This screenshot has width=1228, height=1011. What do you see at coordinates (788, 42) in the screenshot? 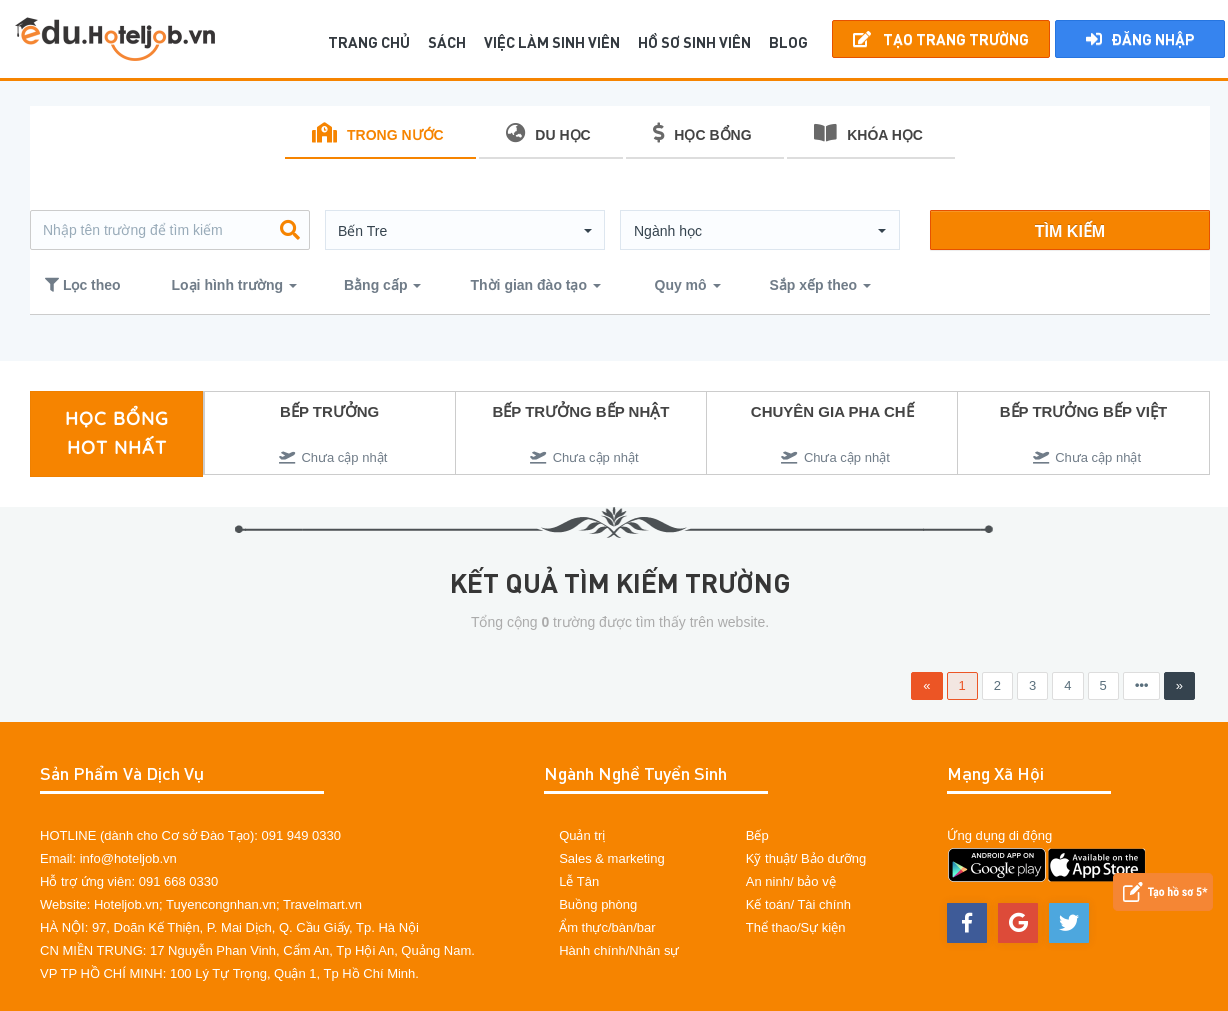
I see `BLOG` at bounding box center [788, 42].